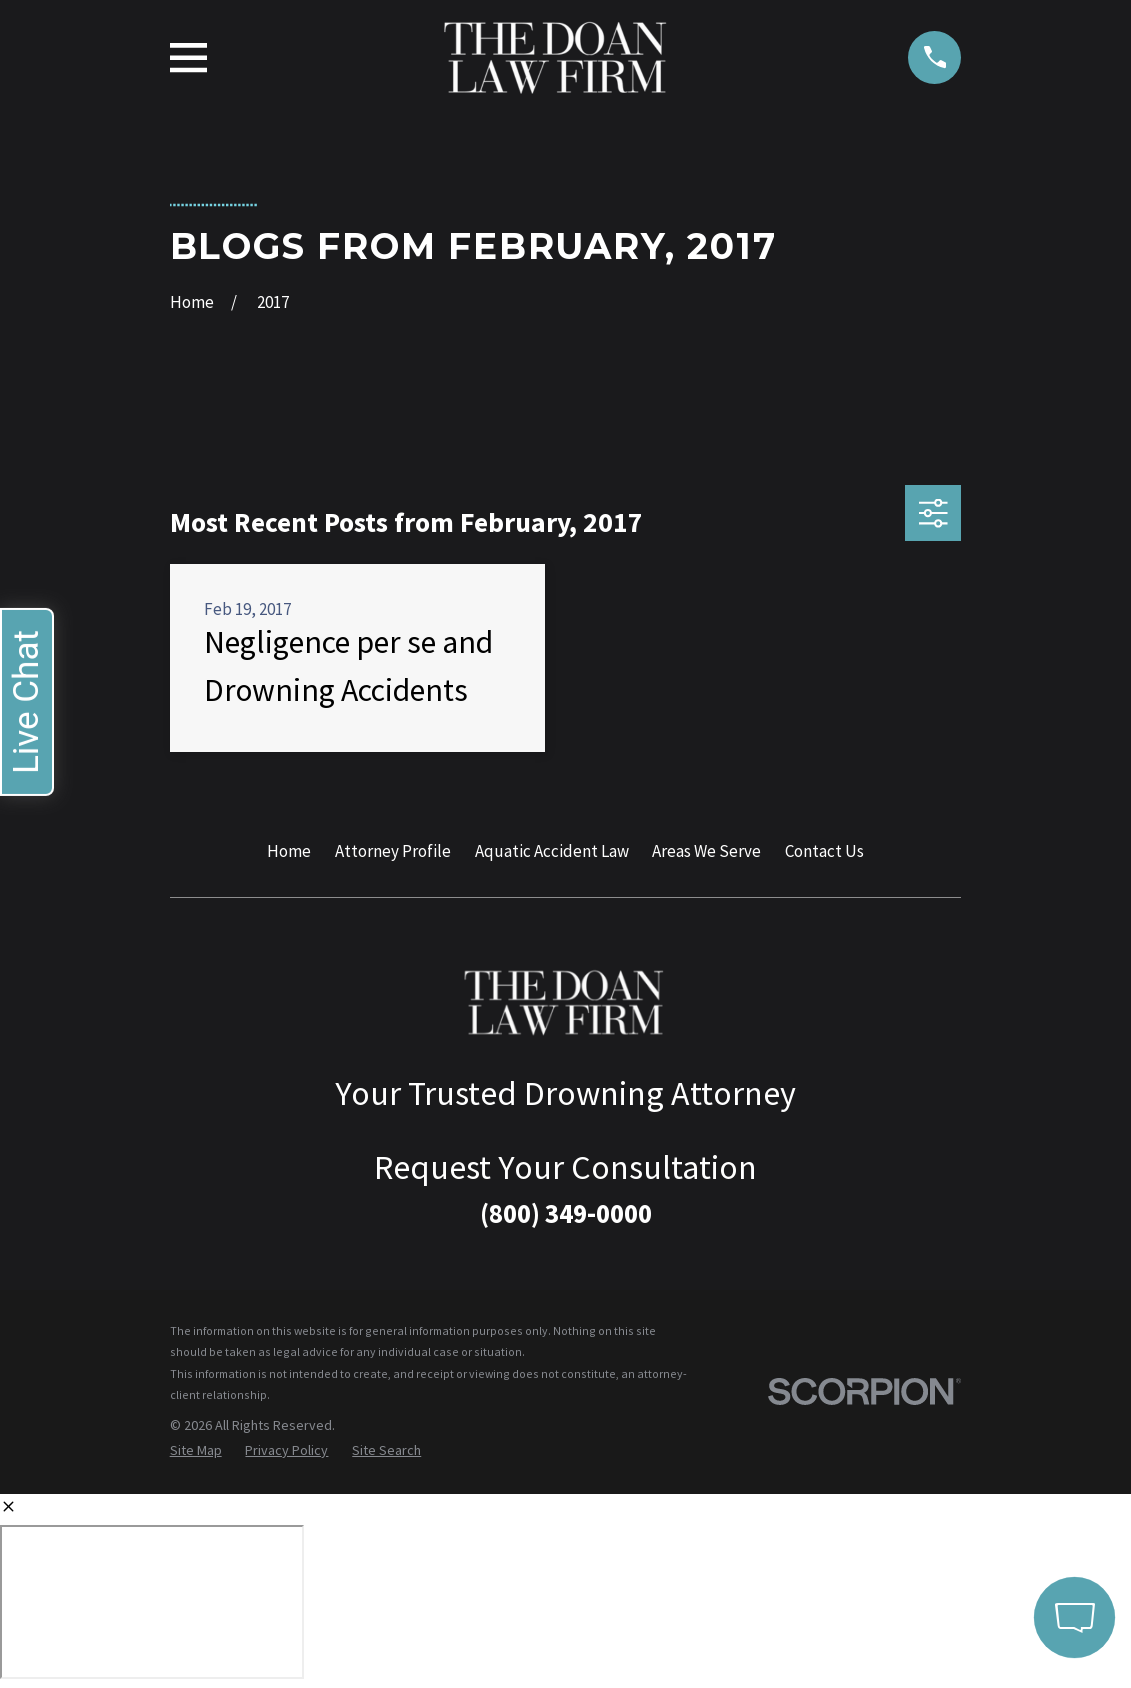 This screenshot has width=1131, height=1688. Describe the element at coordinates (566, 1213) in the screenshot. I see `(800) 349-0000` at that location.